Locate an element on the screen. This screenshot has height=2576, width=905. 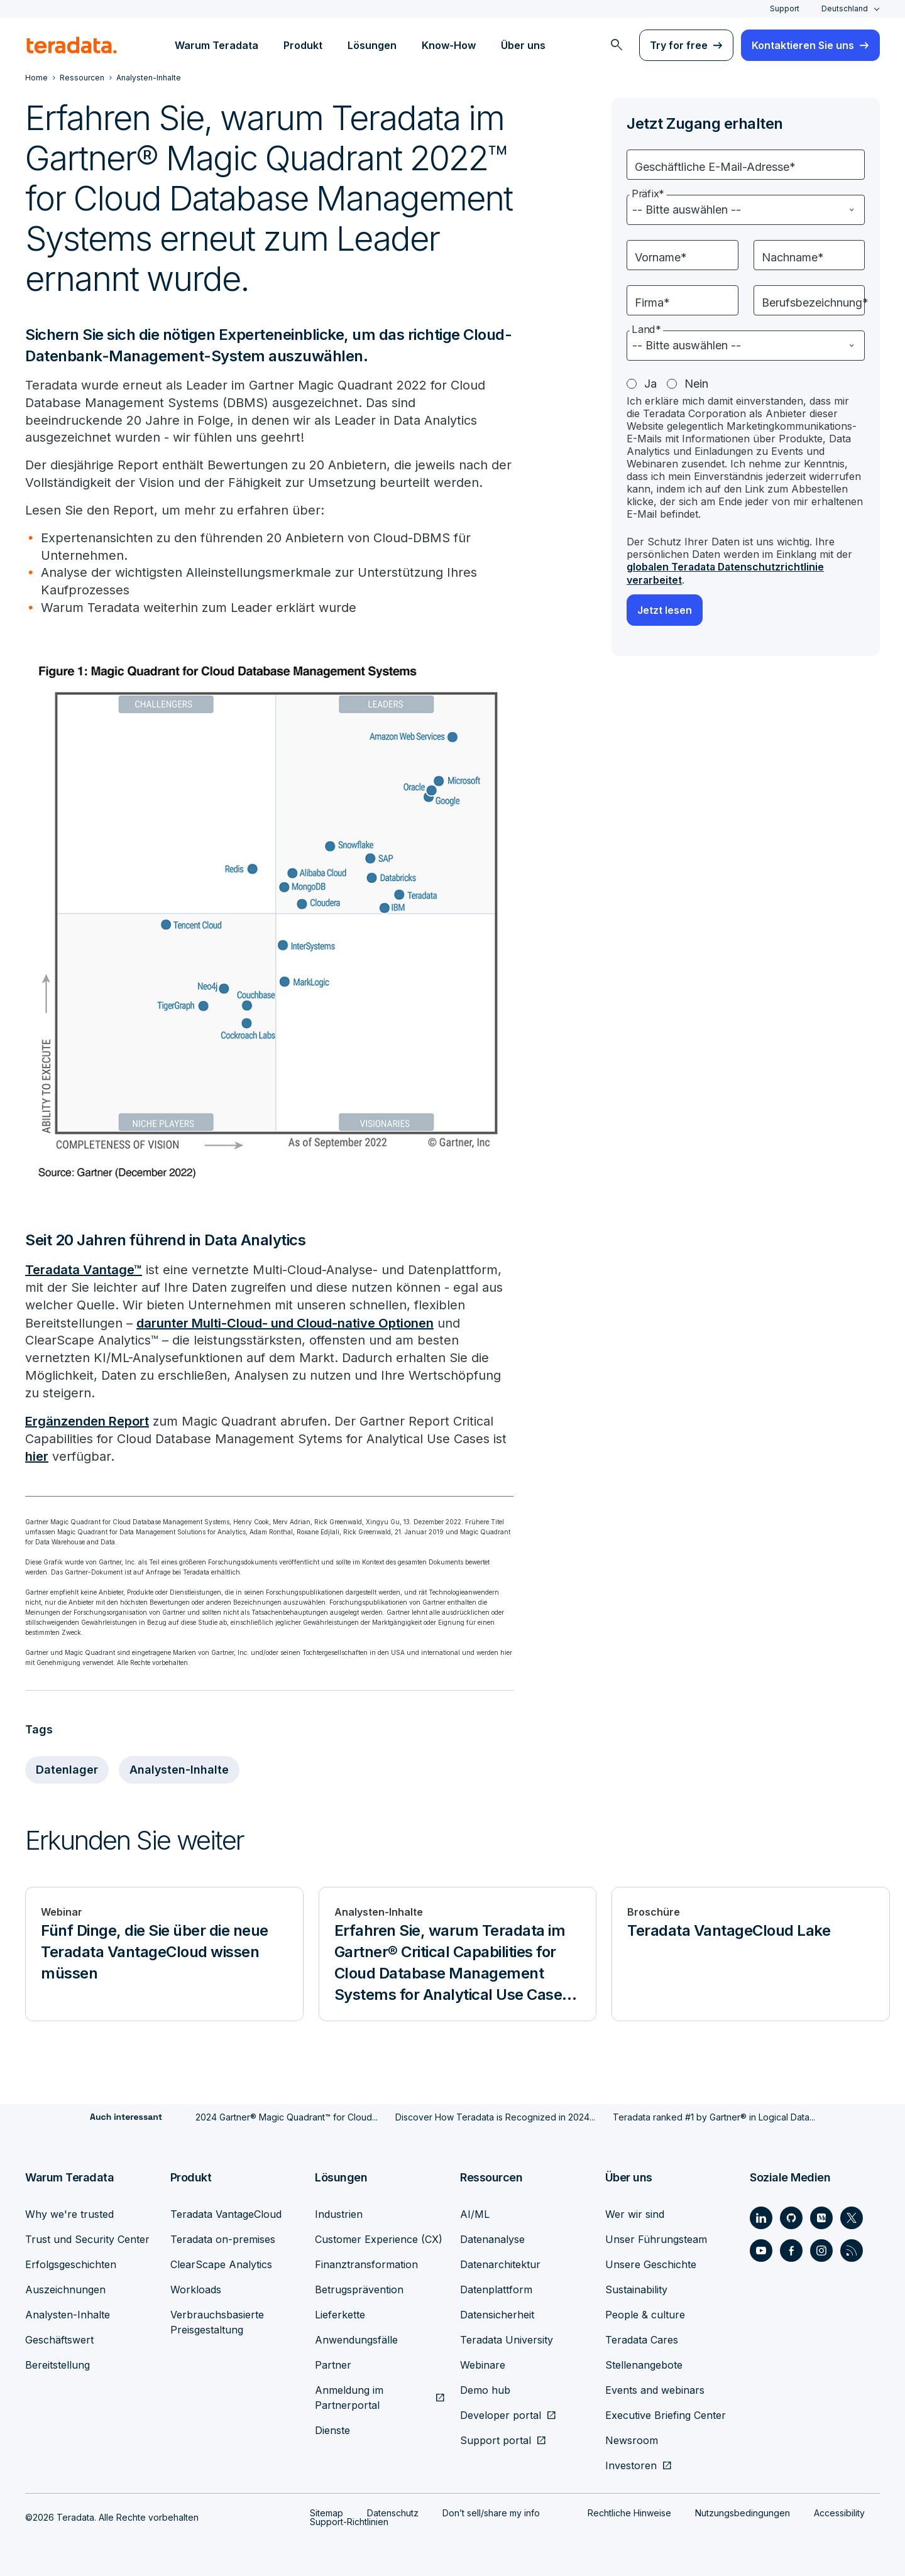
Try for free [menuitem] is located at coordinates (679, 45).